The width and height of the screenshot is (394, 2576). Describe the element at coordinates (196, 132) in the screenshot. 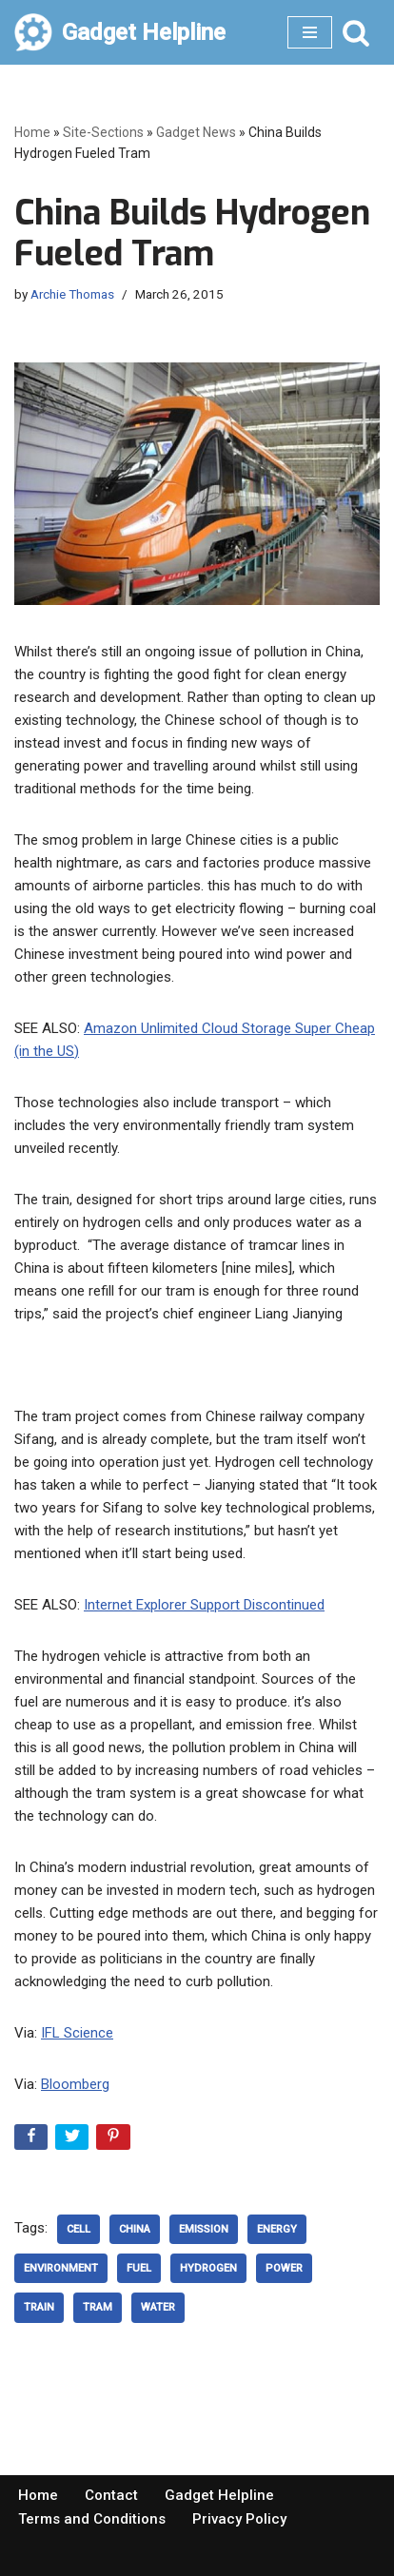

I see `Gadget News` at that location.